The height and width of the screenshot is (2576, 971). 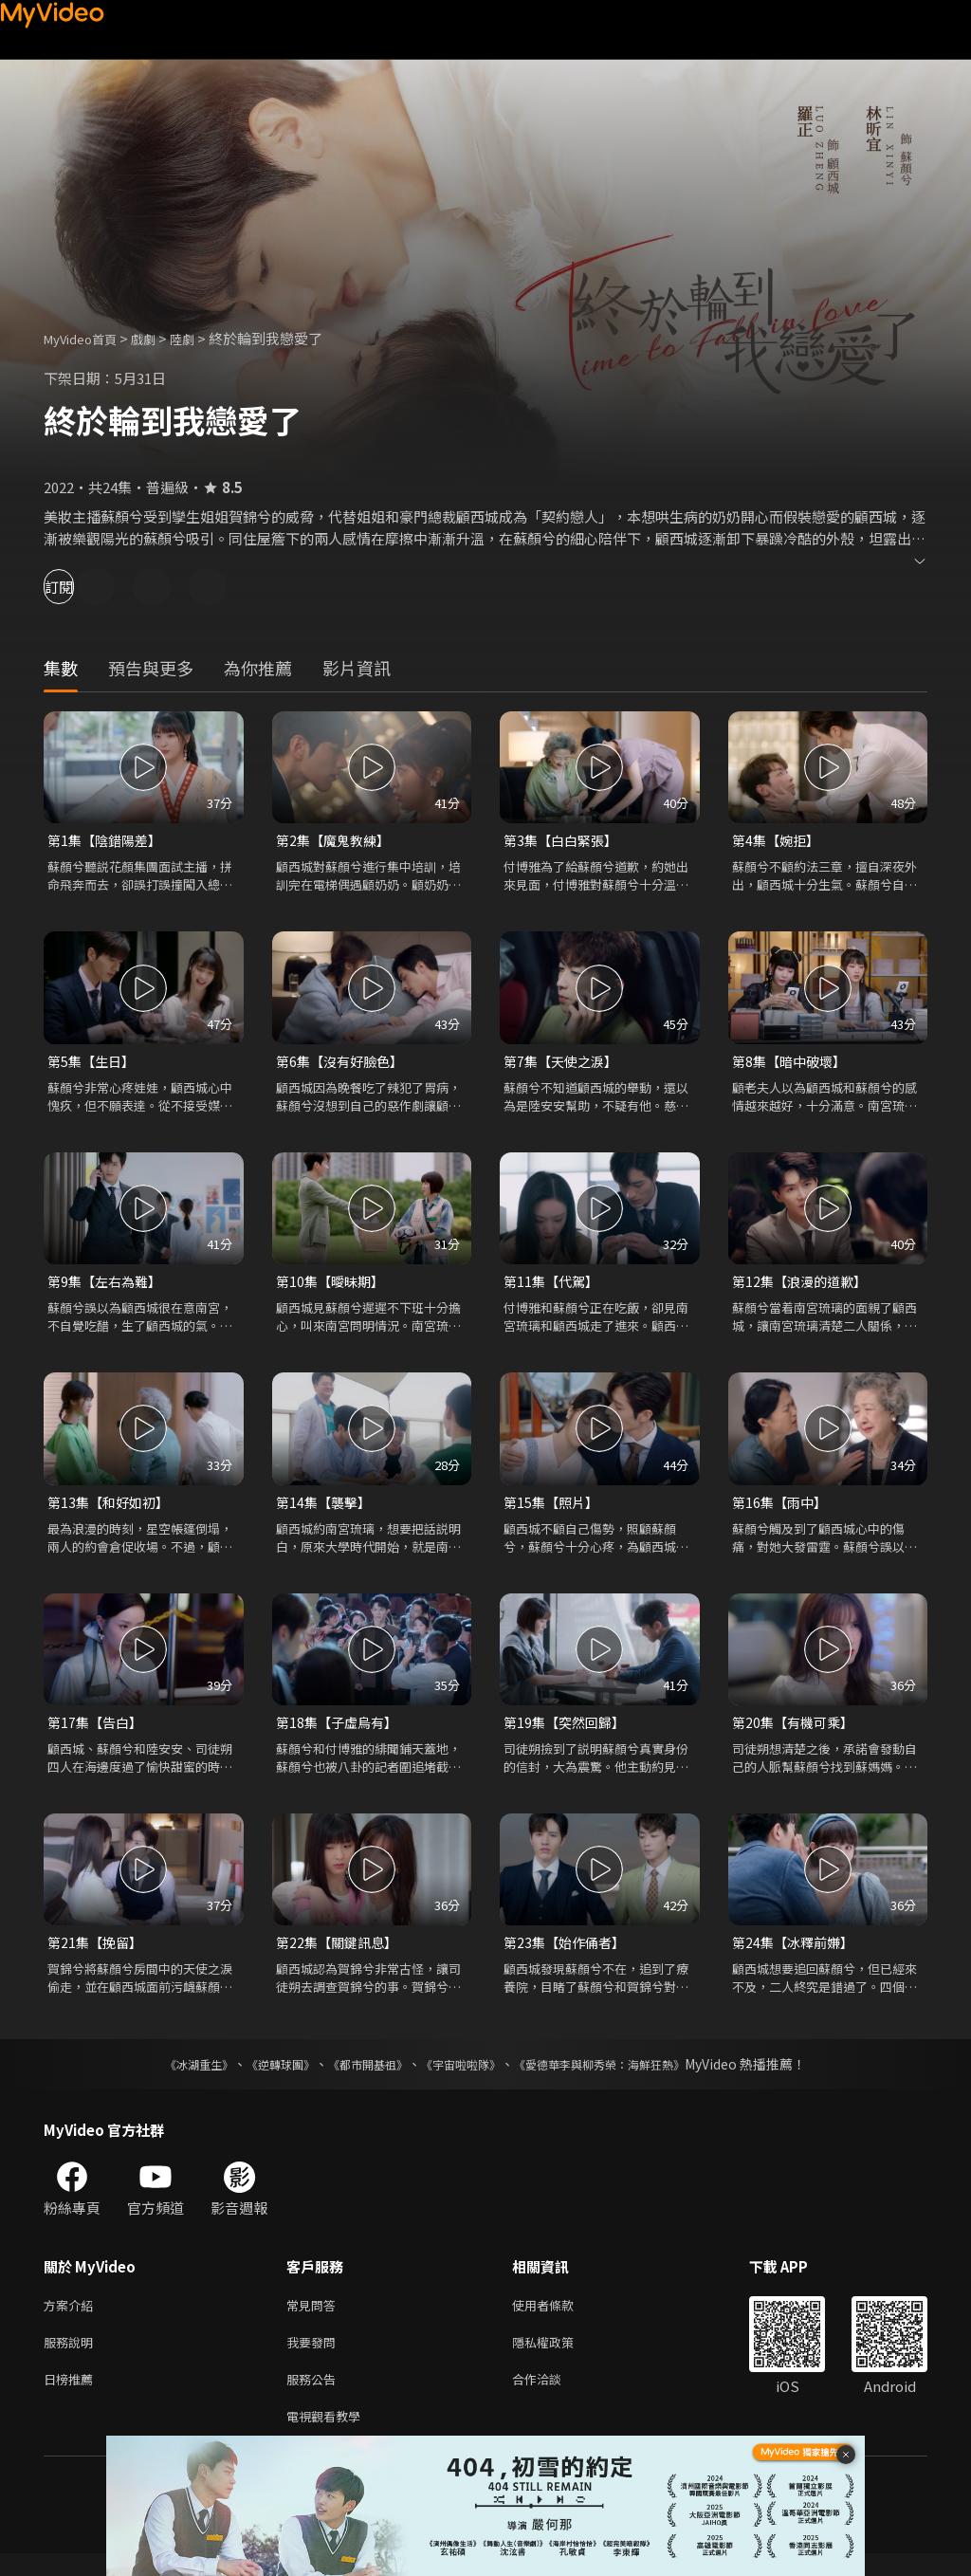 I want to click on 第20集【有機可乘】, so click(x=796, y=1730).